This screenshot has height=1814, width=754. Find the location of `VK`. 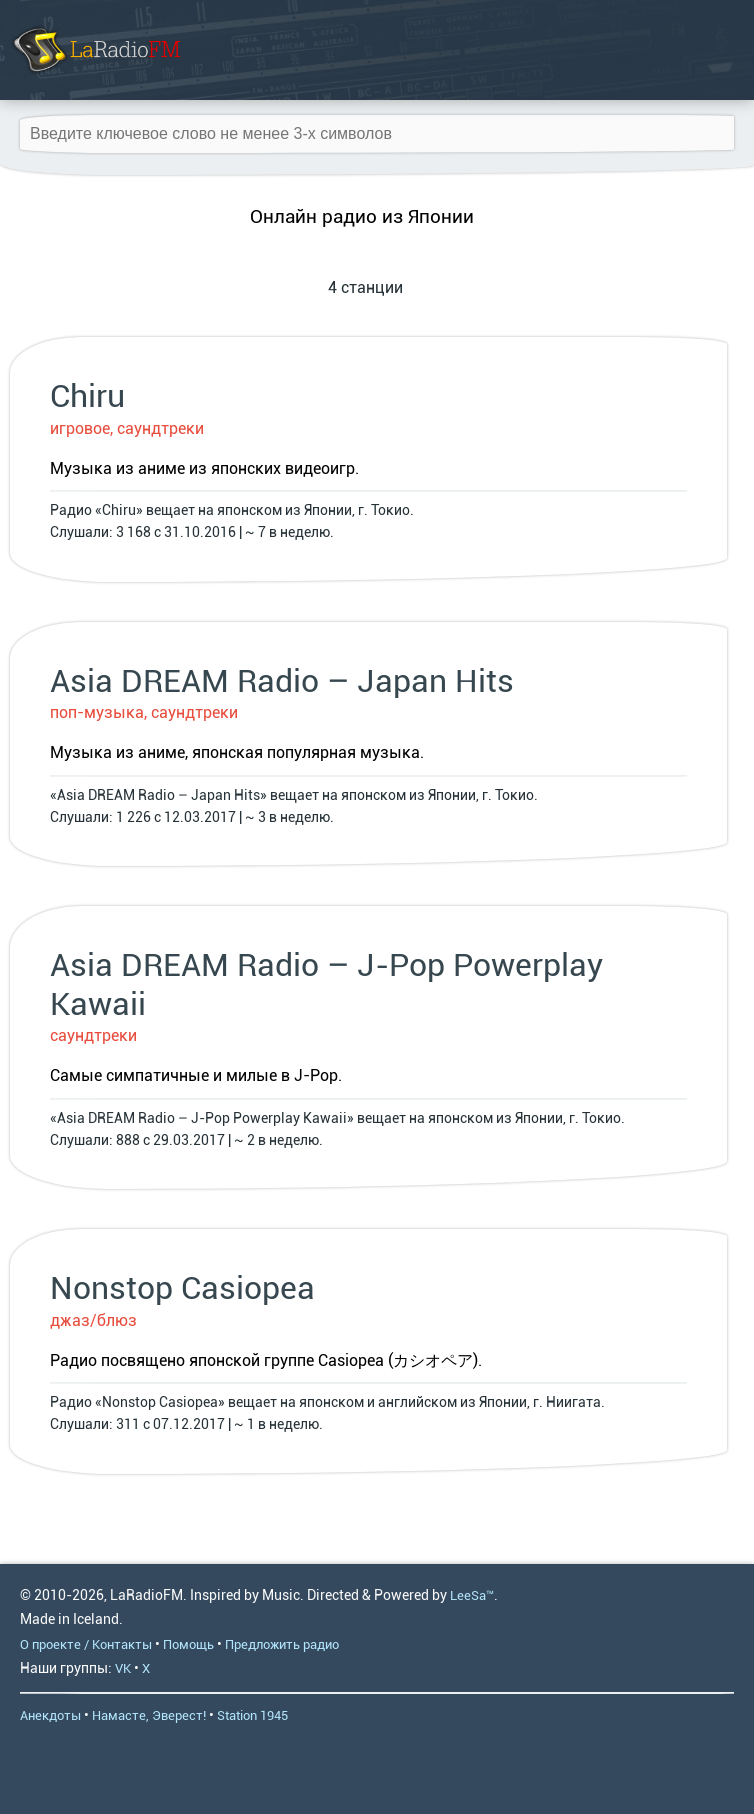

VK is located at coordinates (123, 1668).